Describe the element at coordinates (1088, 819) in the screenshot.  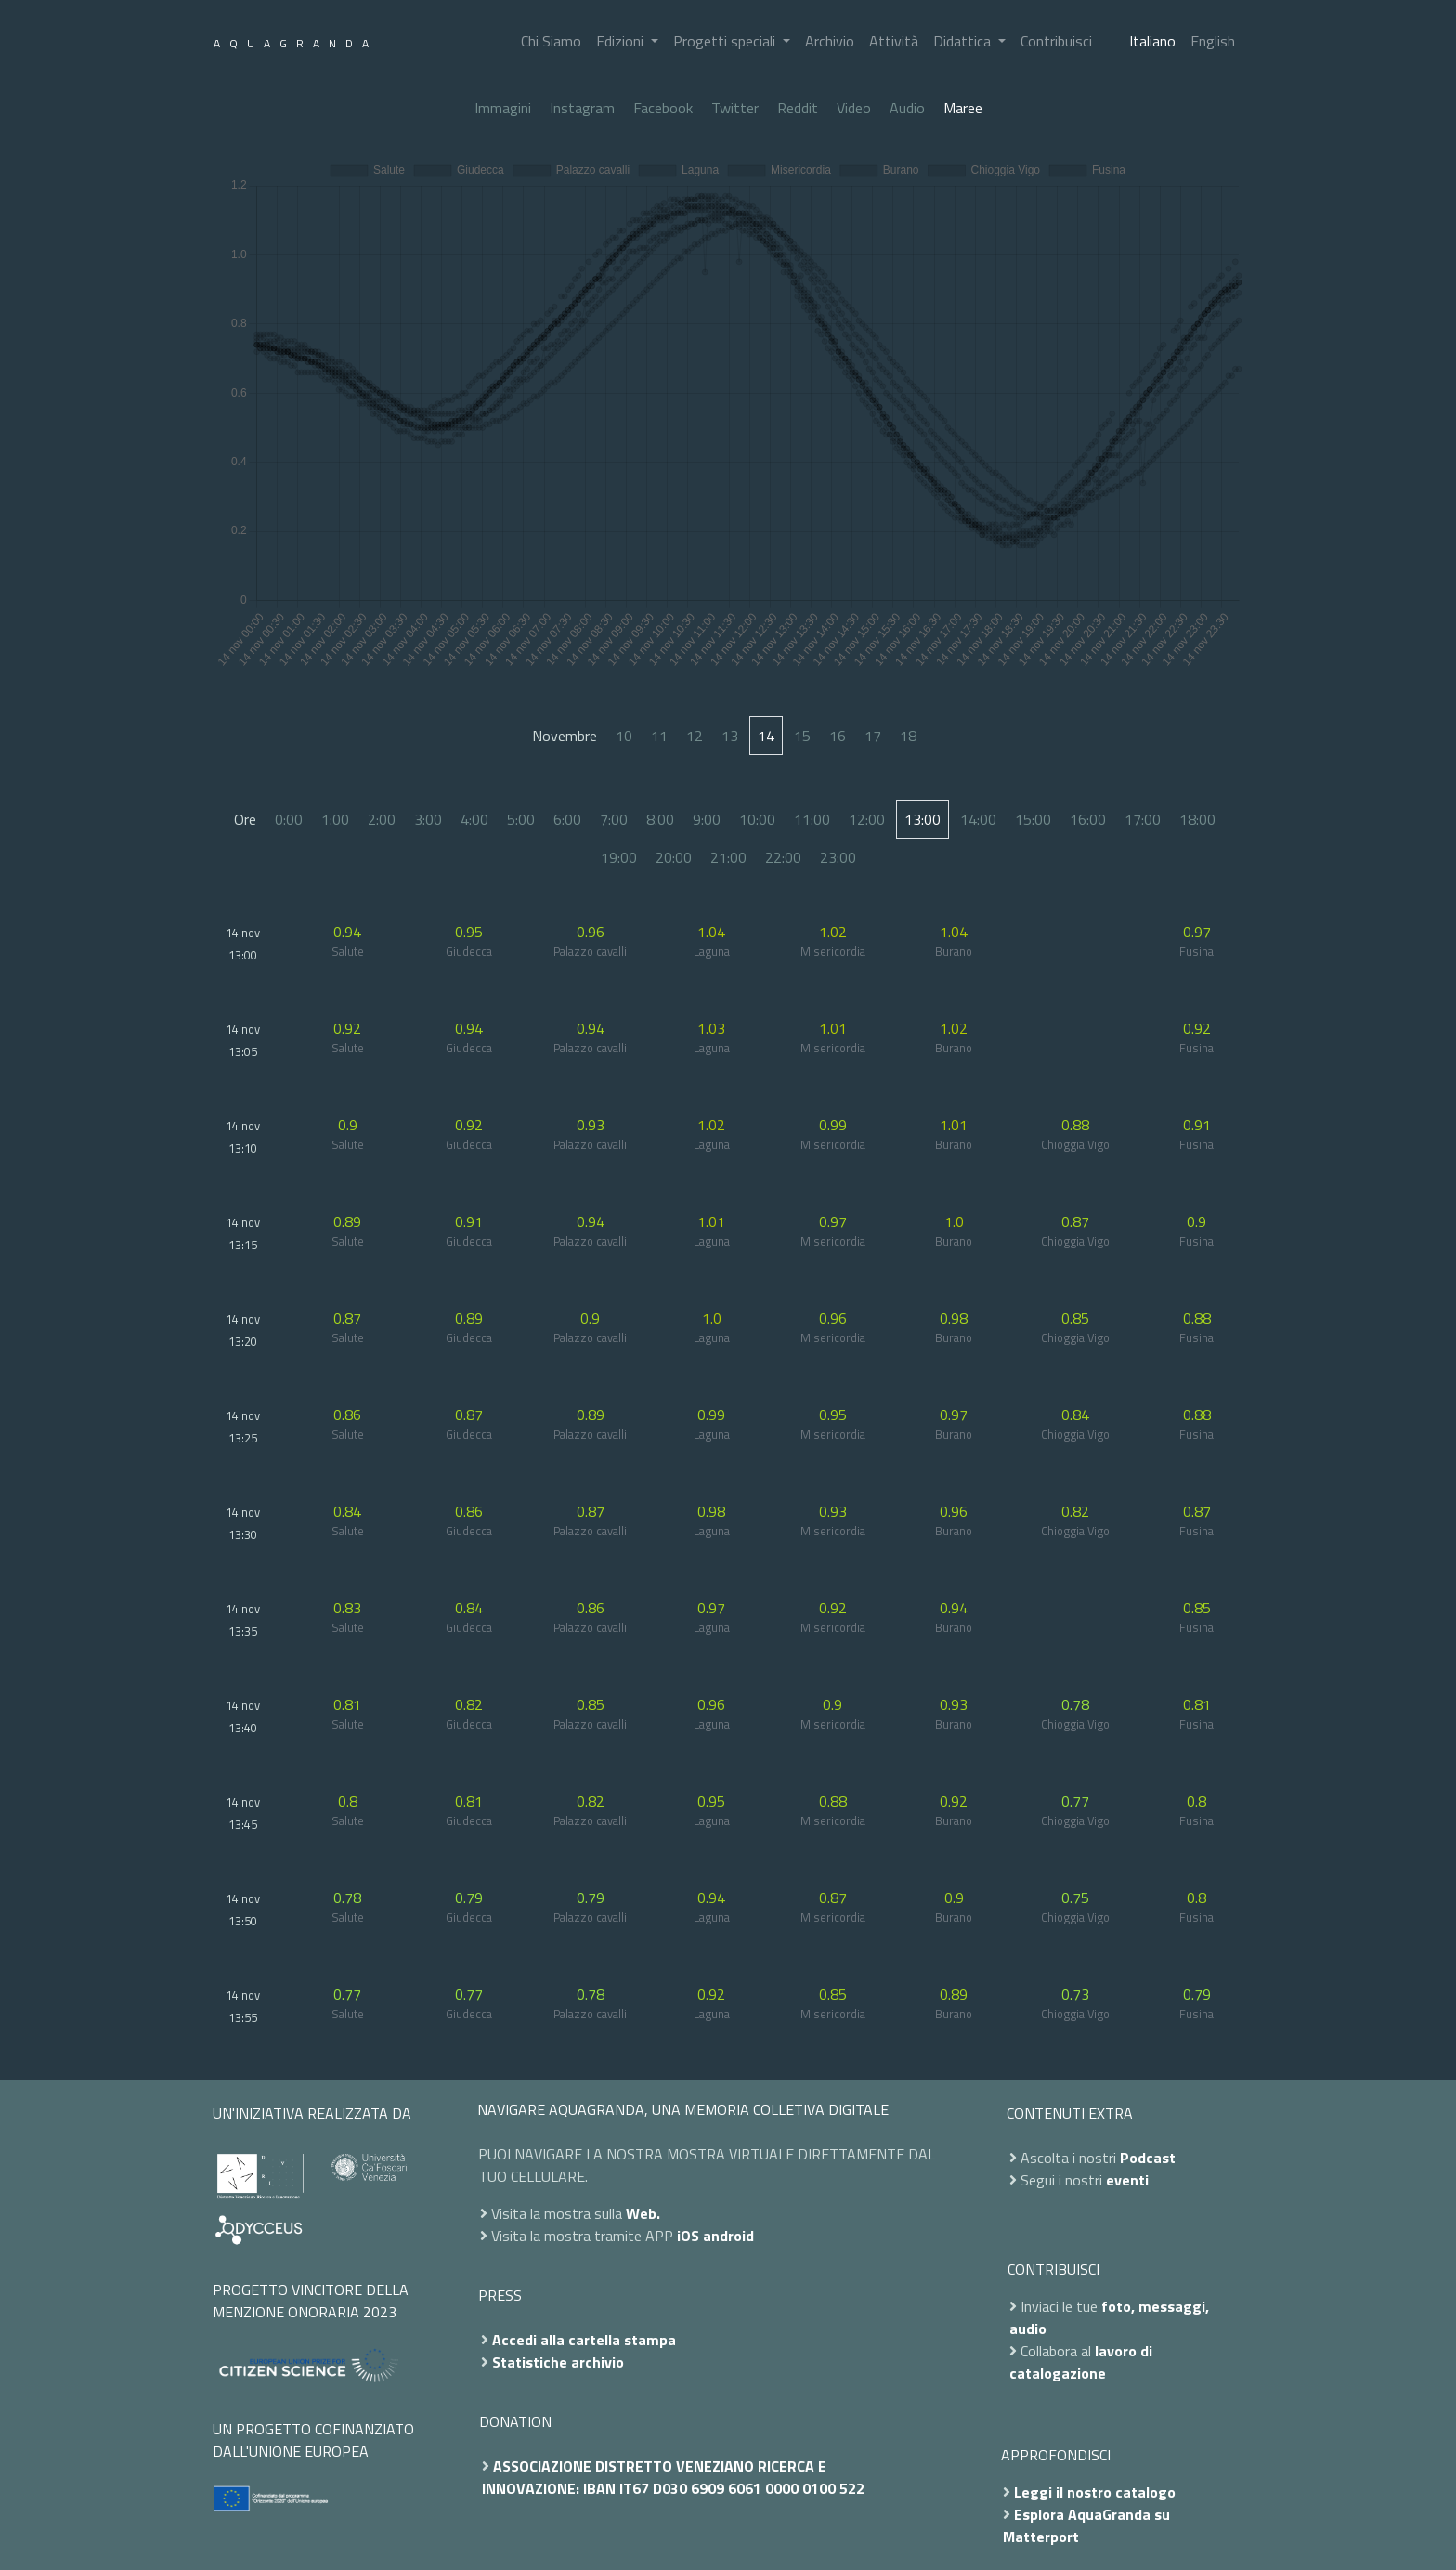
I see `16:00` at that location.